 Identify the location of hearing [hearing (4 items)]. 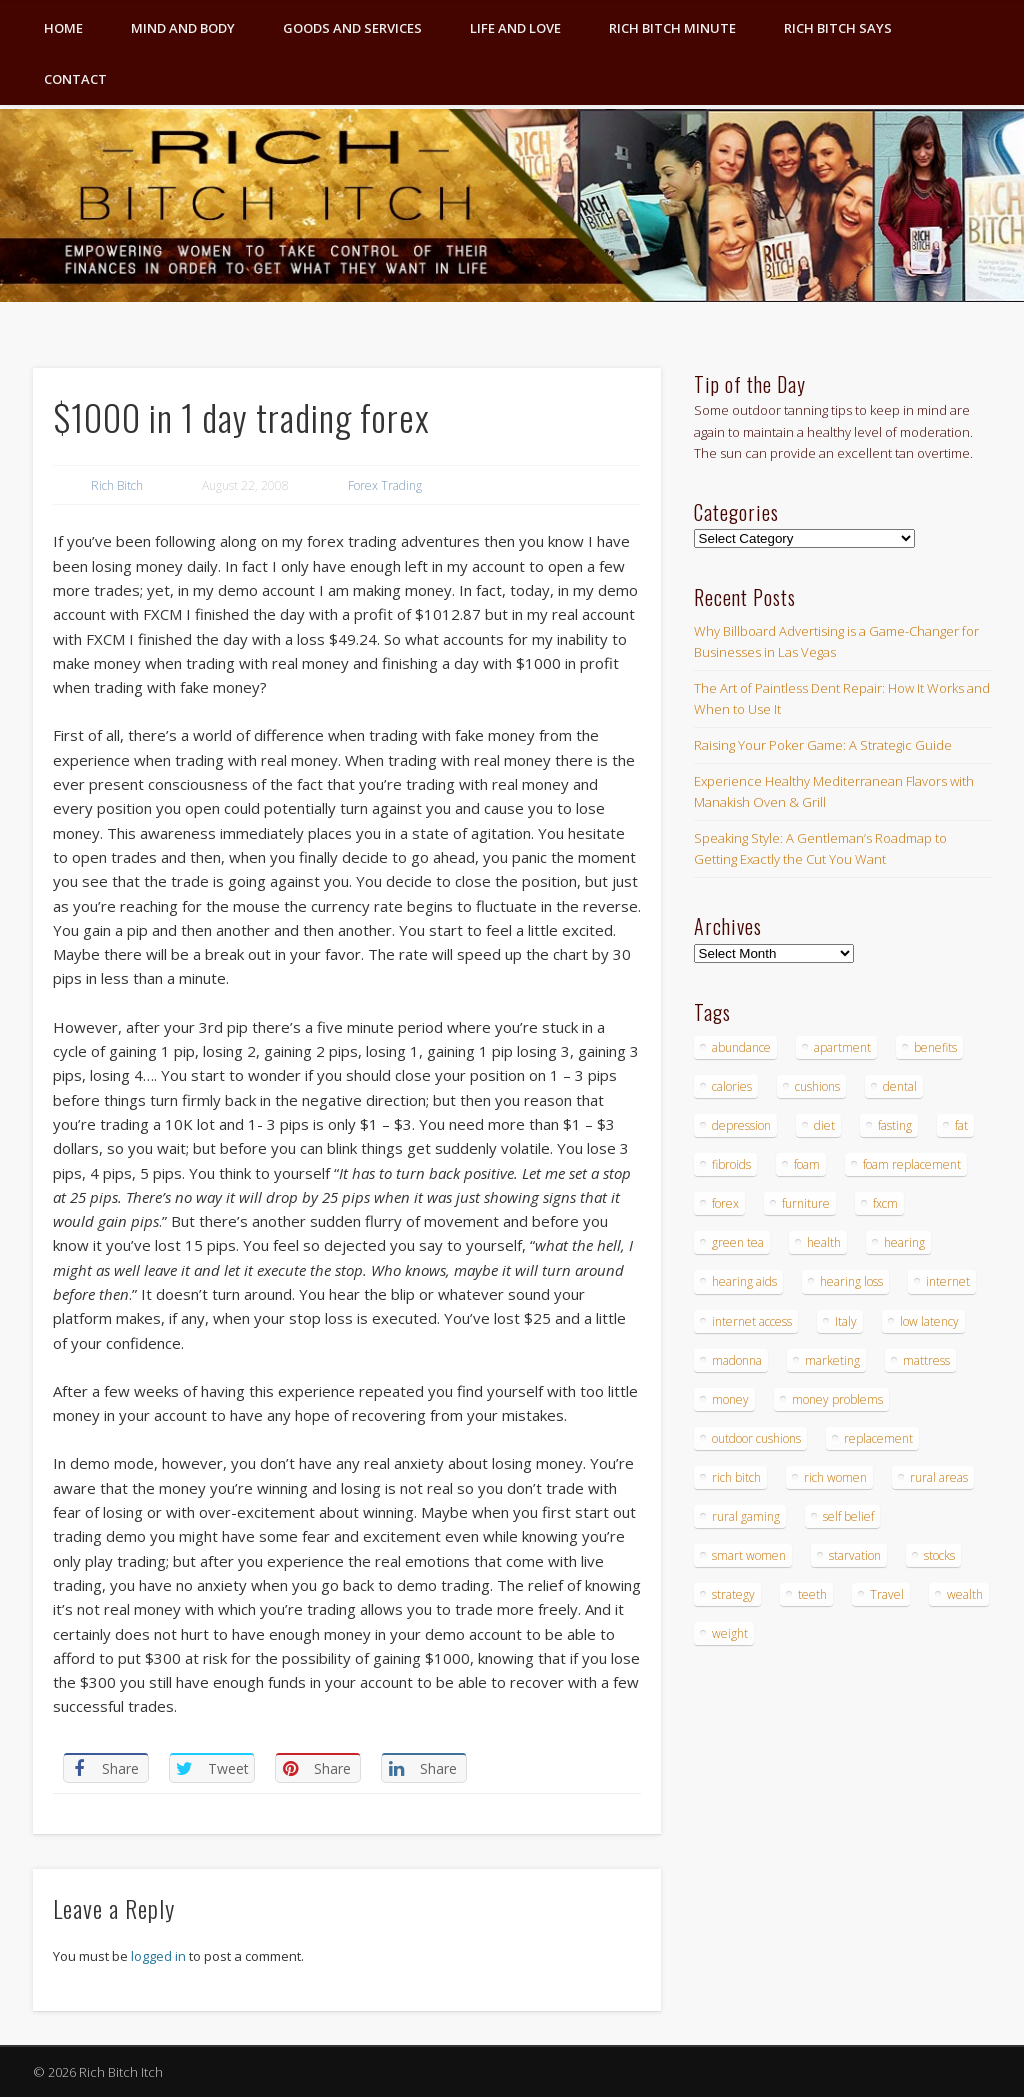
(904, 1242).